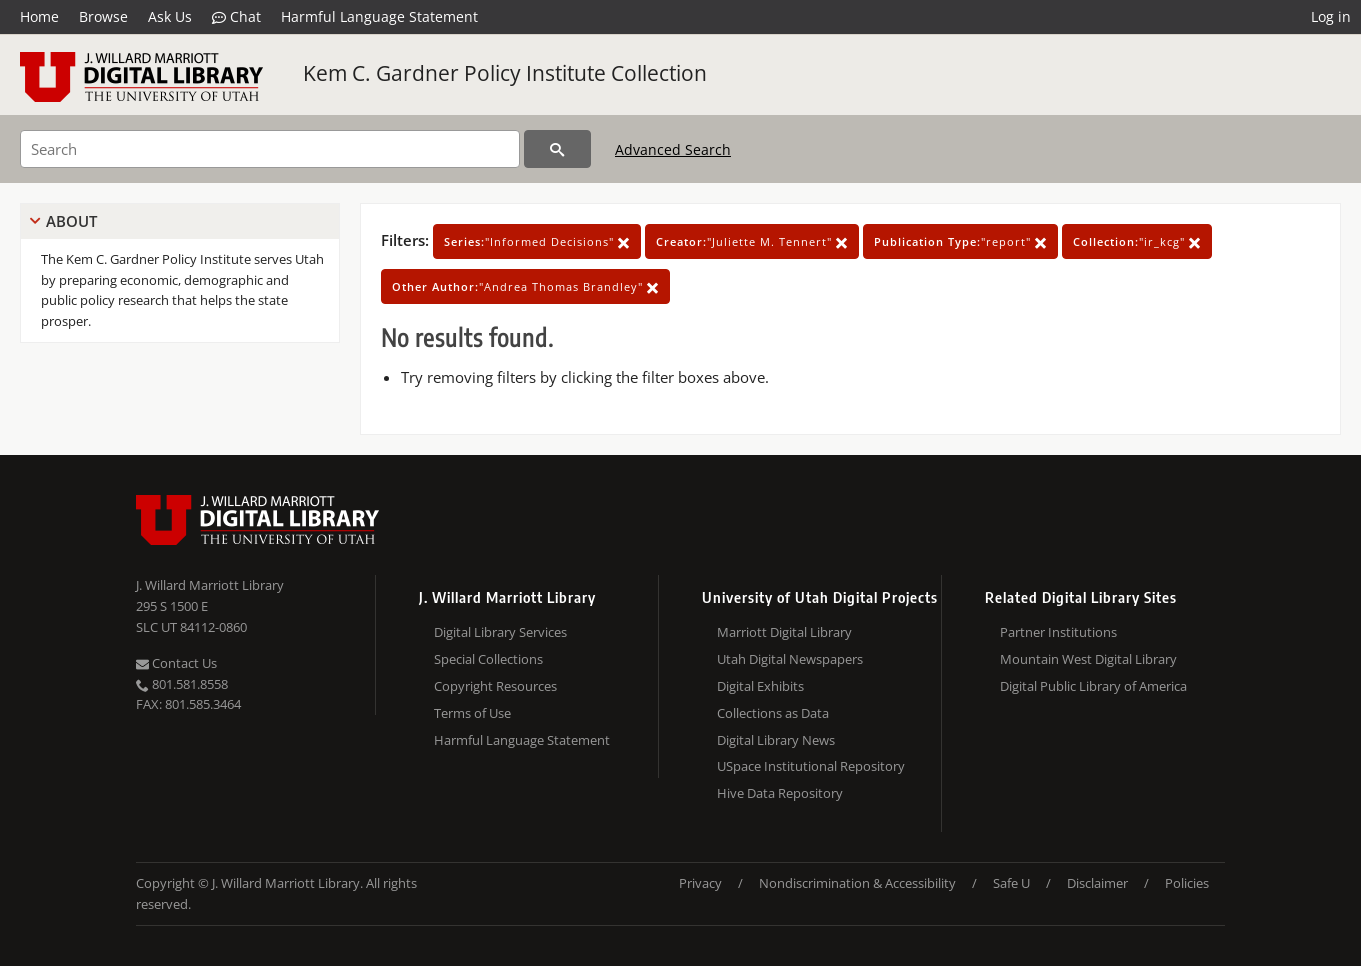 This screenshot has height=966, width=1361. What do you see at coordinates (1093, 686) in the screenshot?
I see `Digital Public Library of America` at bounding box center [1093, 686].